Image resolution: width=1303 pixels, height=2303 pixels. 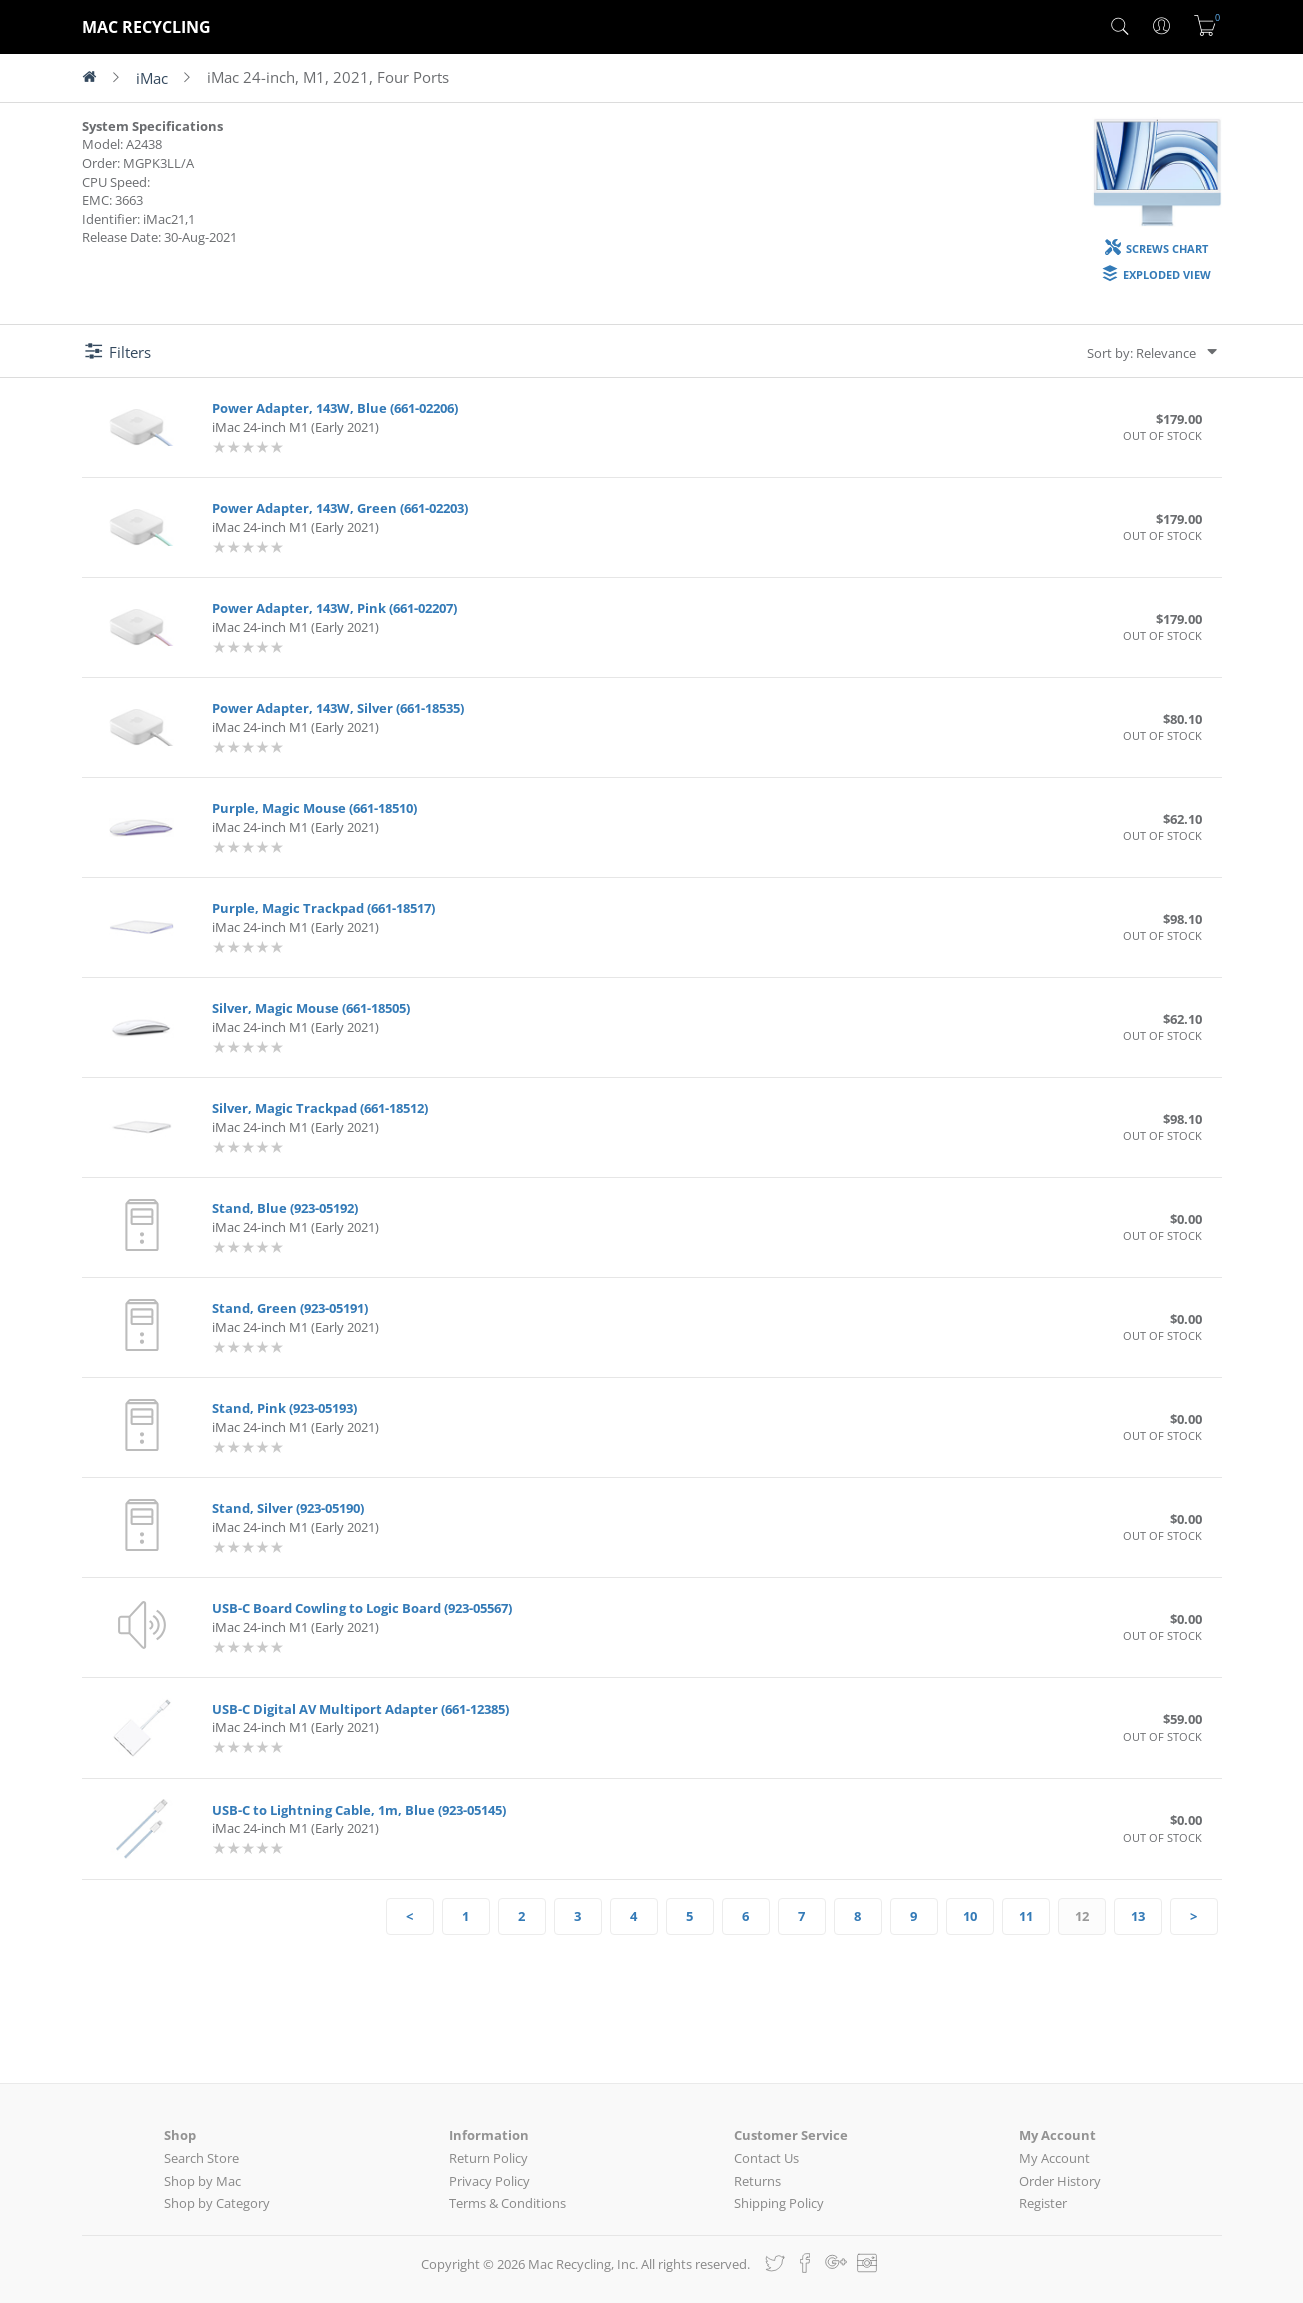 I want to click on Terms & Conditions, so click(x=507, y=2203).